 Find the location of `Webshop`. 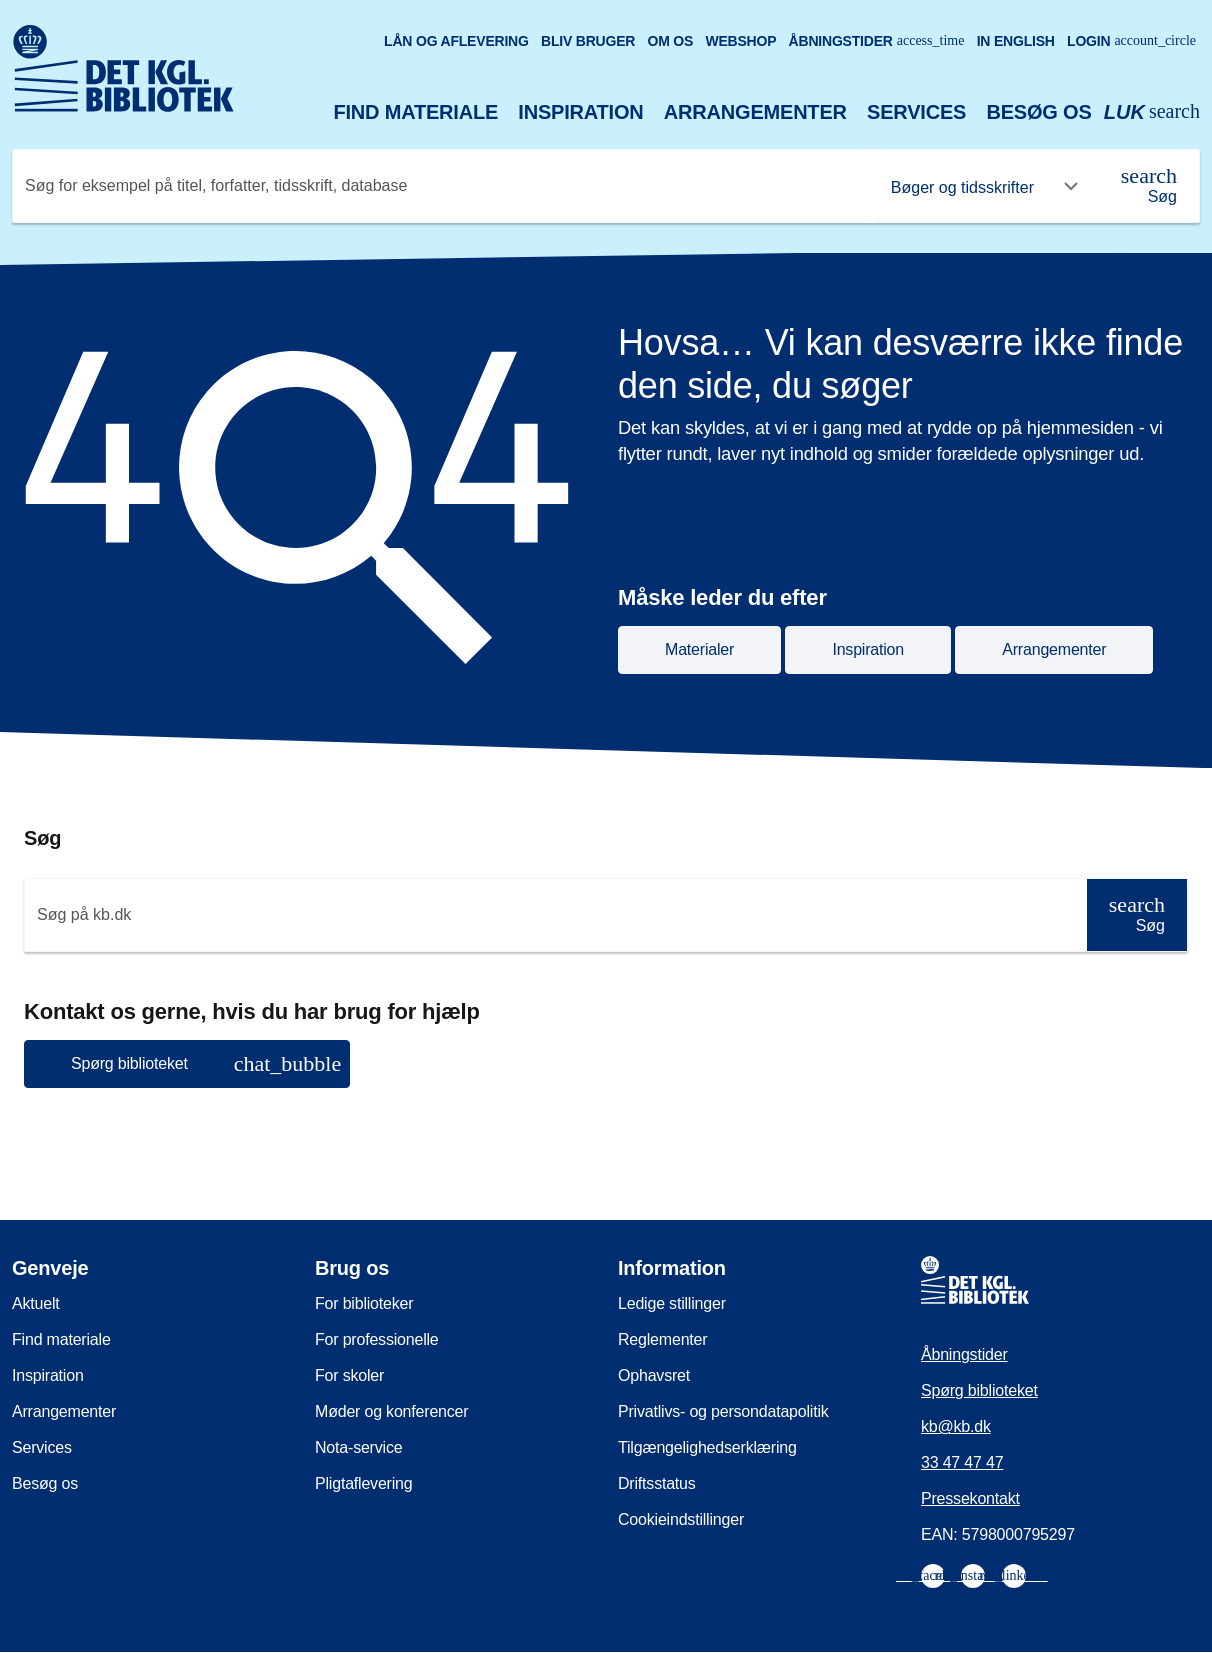

Webshop is located at coordinates (740, 41).